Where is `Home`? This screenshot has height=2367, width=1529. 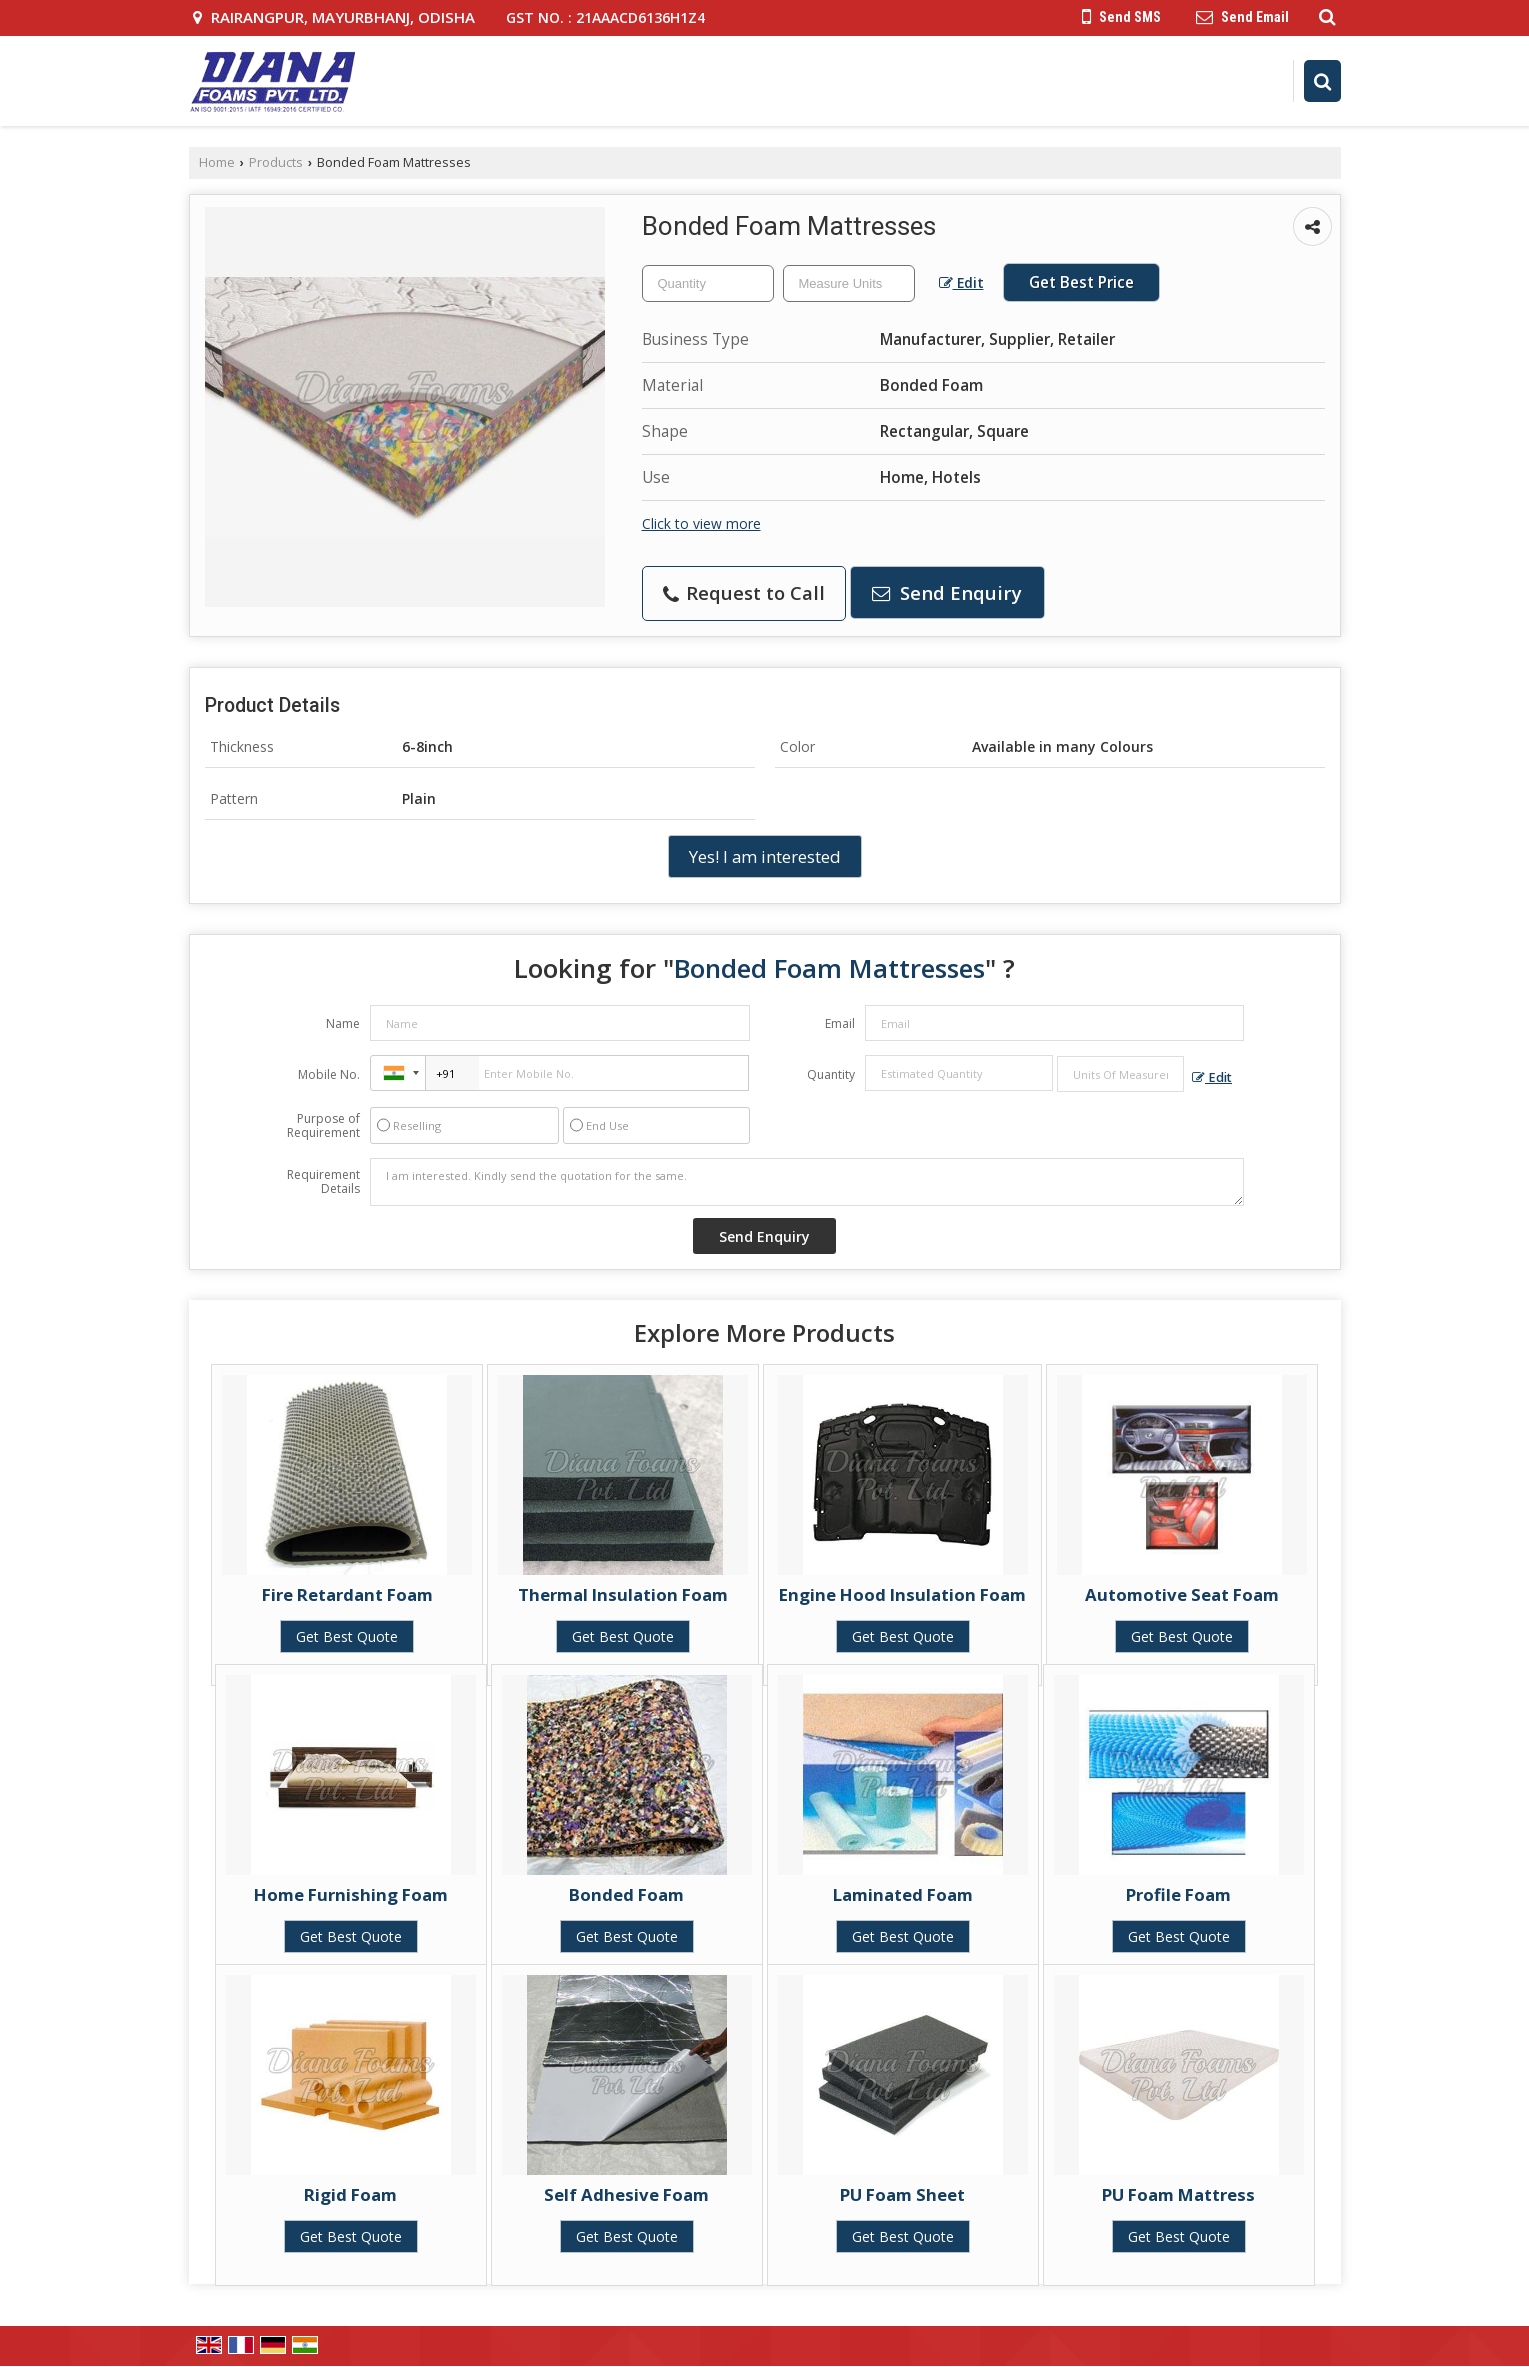
Home is located at coordinates (217, 162).